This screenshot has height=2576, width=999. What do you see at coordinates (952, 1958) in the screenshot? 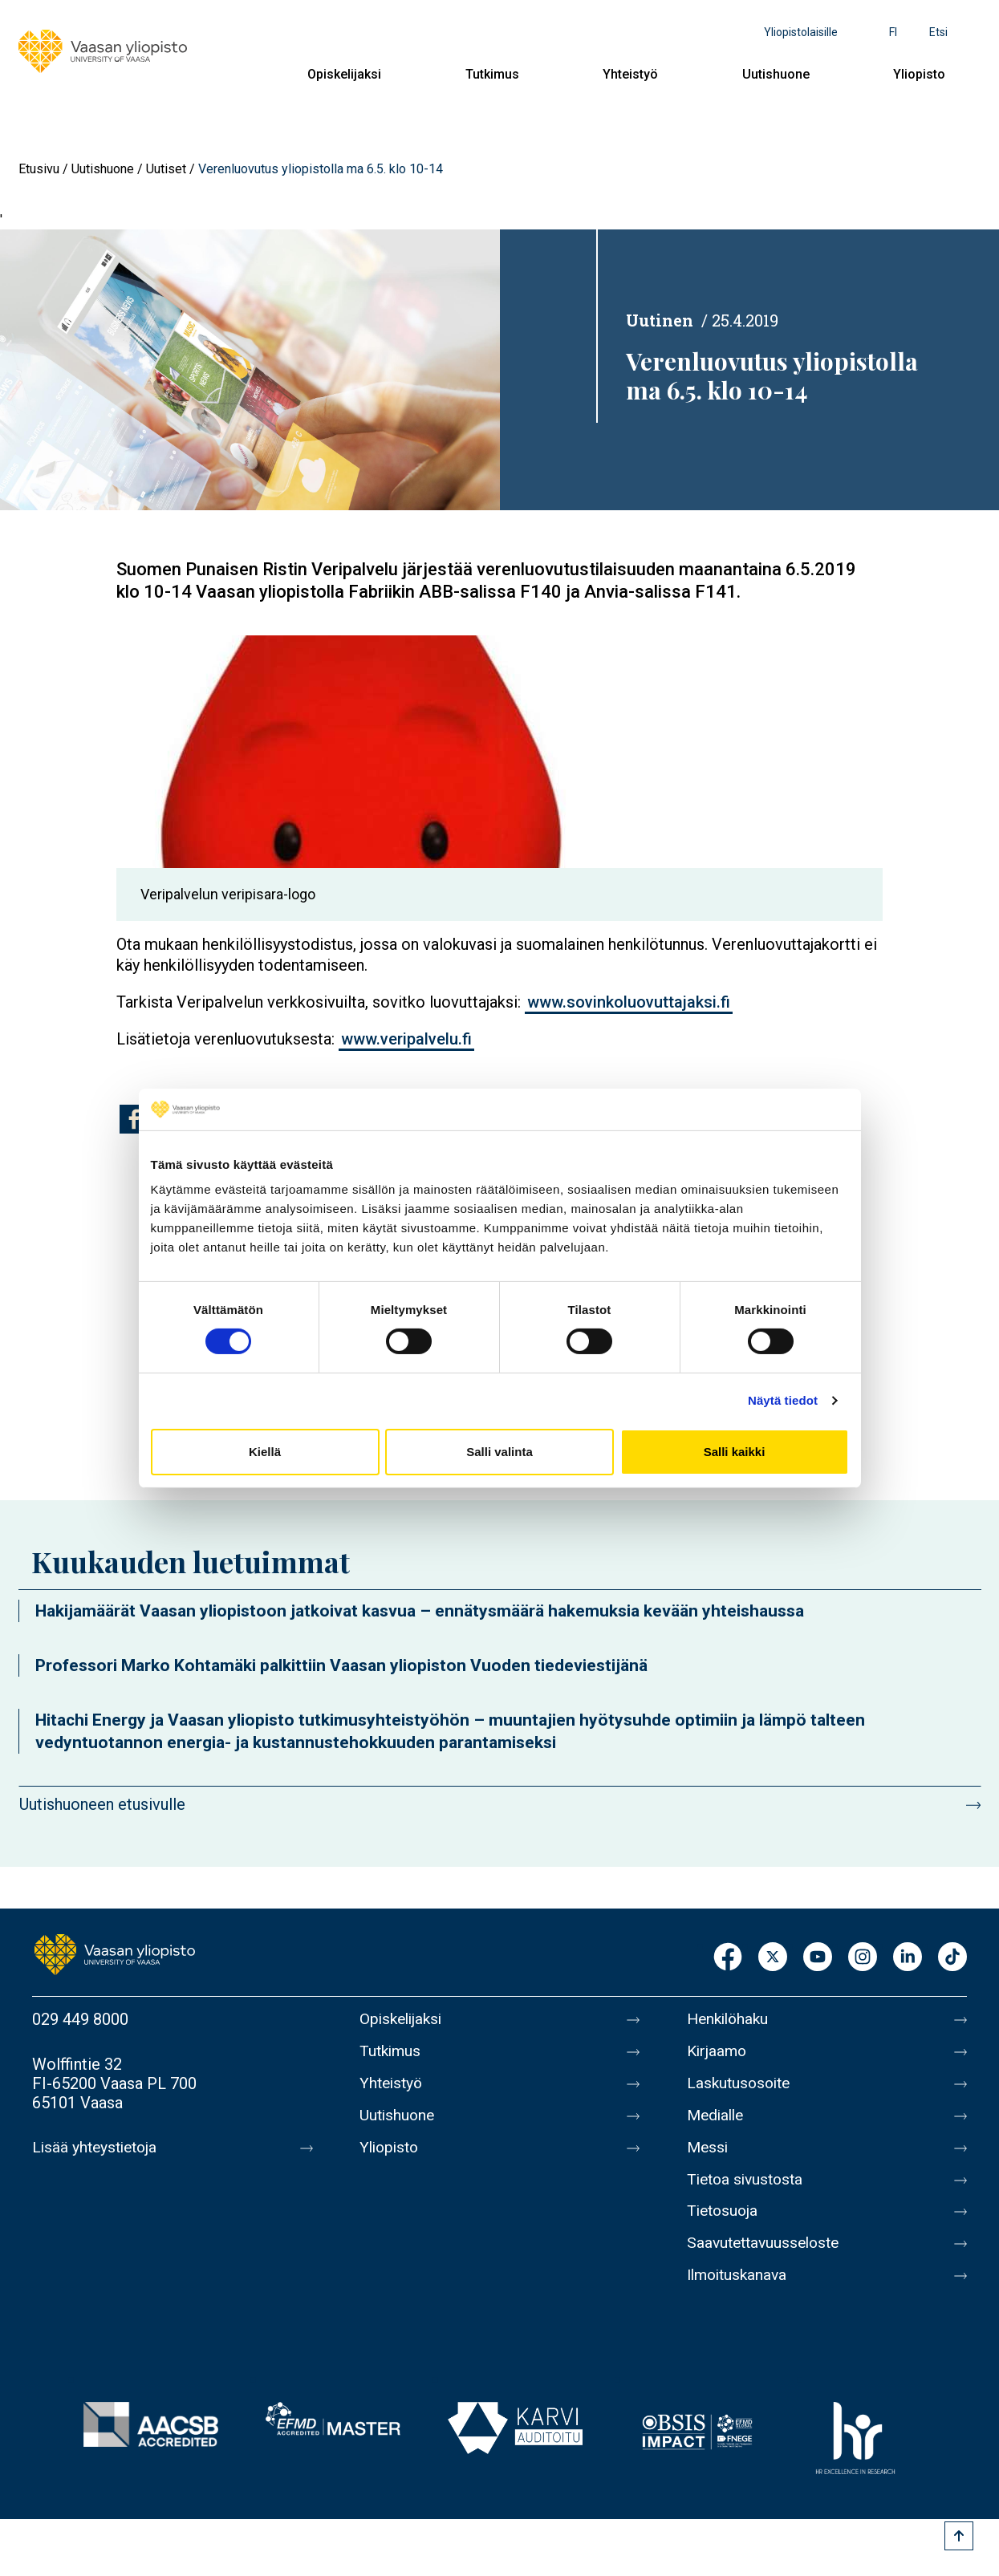
I see `TikTok` at bounding box center [952, 1958].